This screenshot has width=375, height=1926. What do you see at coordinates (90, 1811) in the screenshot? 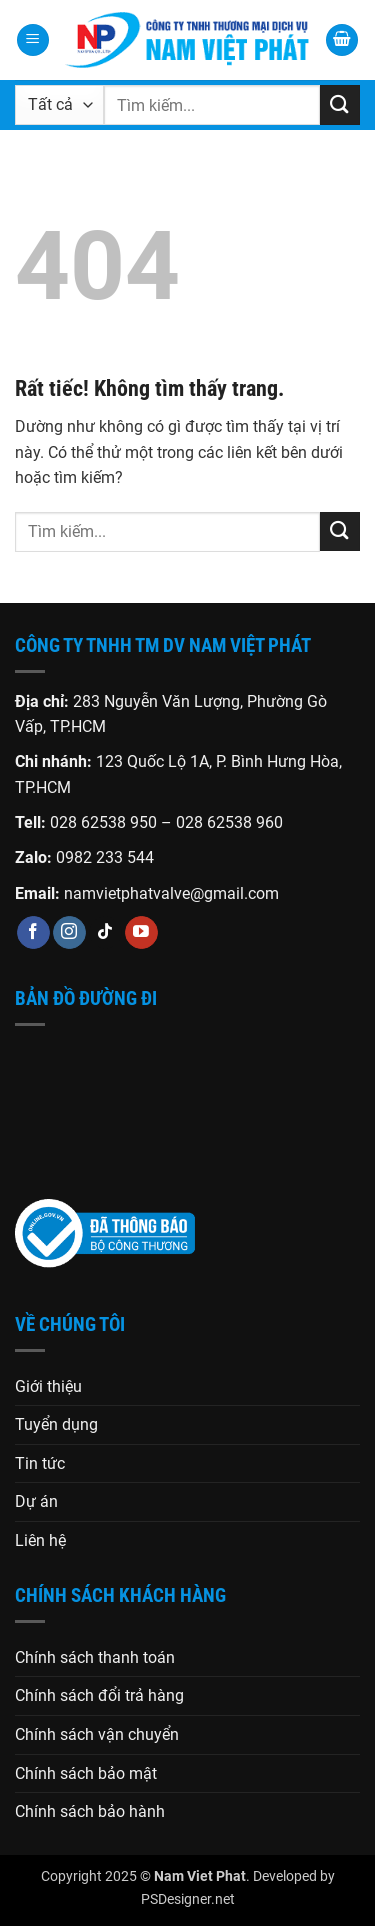
I see `Chính sách bảo hành` at bounding box center [90, 1811].